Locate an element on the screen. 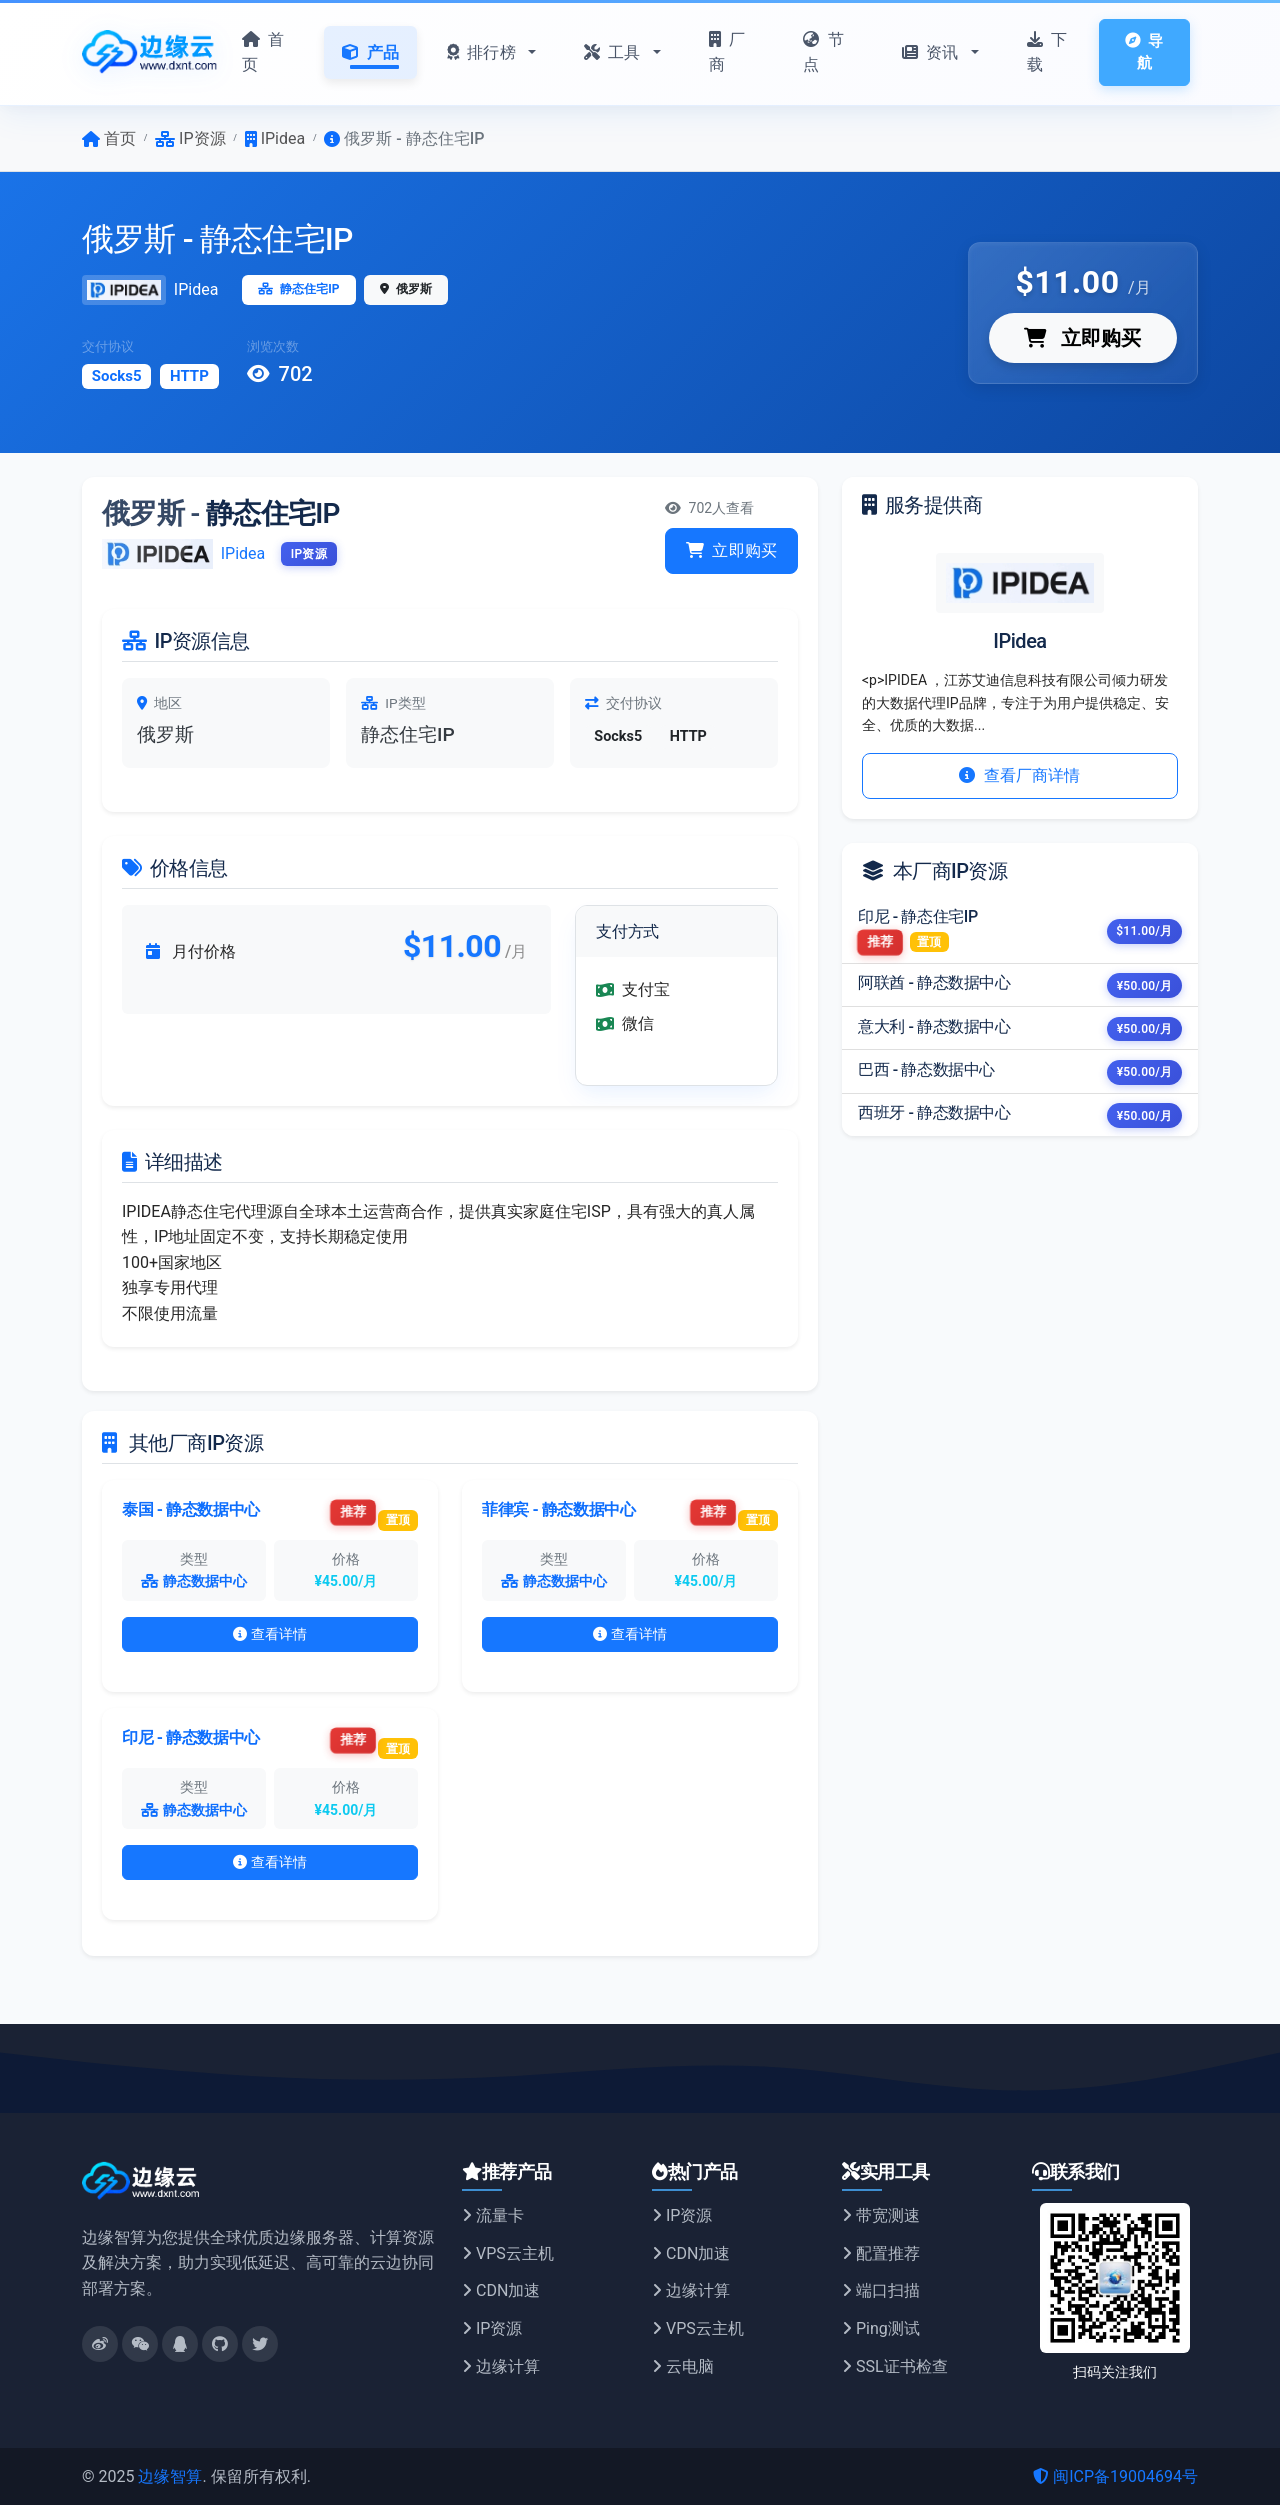 This screenshot has width=1280, height=2505. 排行榜 [button] is located at coordinates (483, 52).